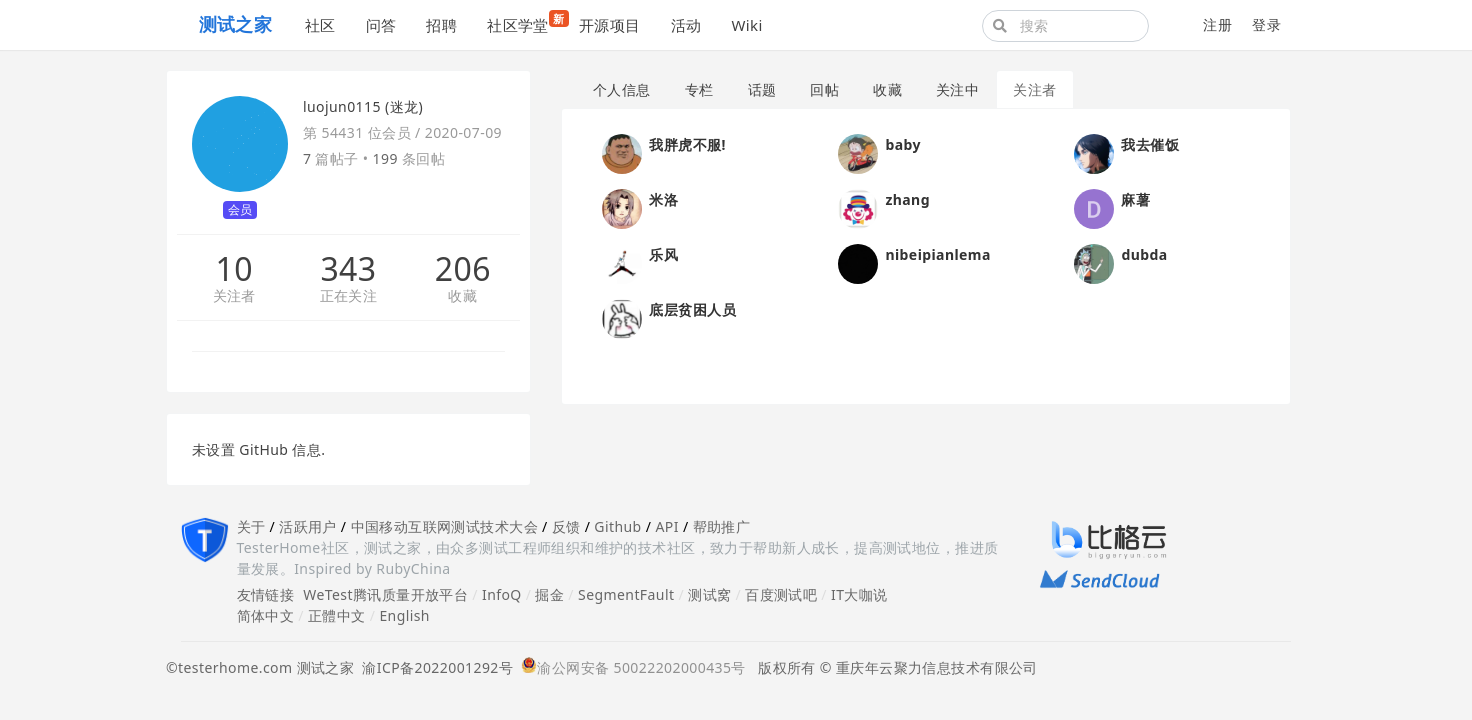  Describe the element at coordinates (549, 594) in the screenshot. I see `掘金` at that location.